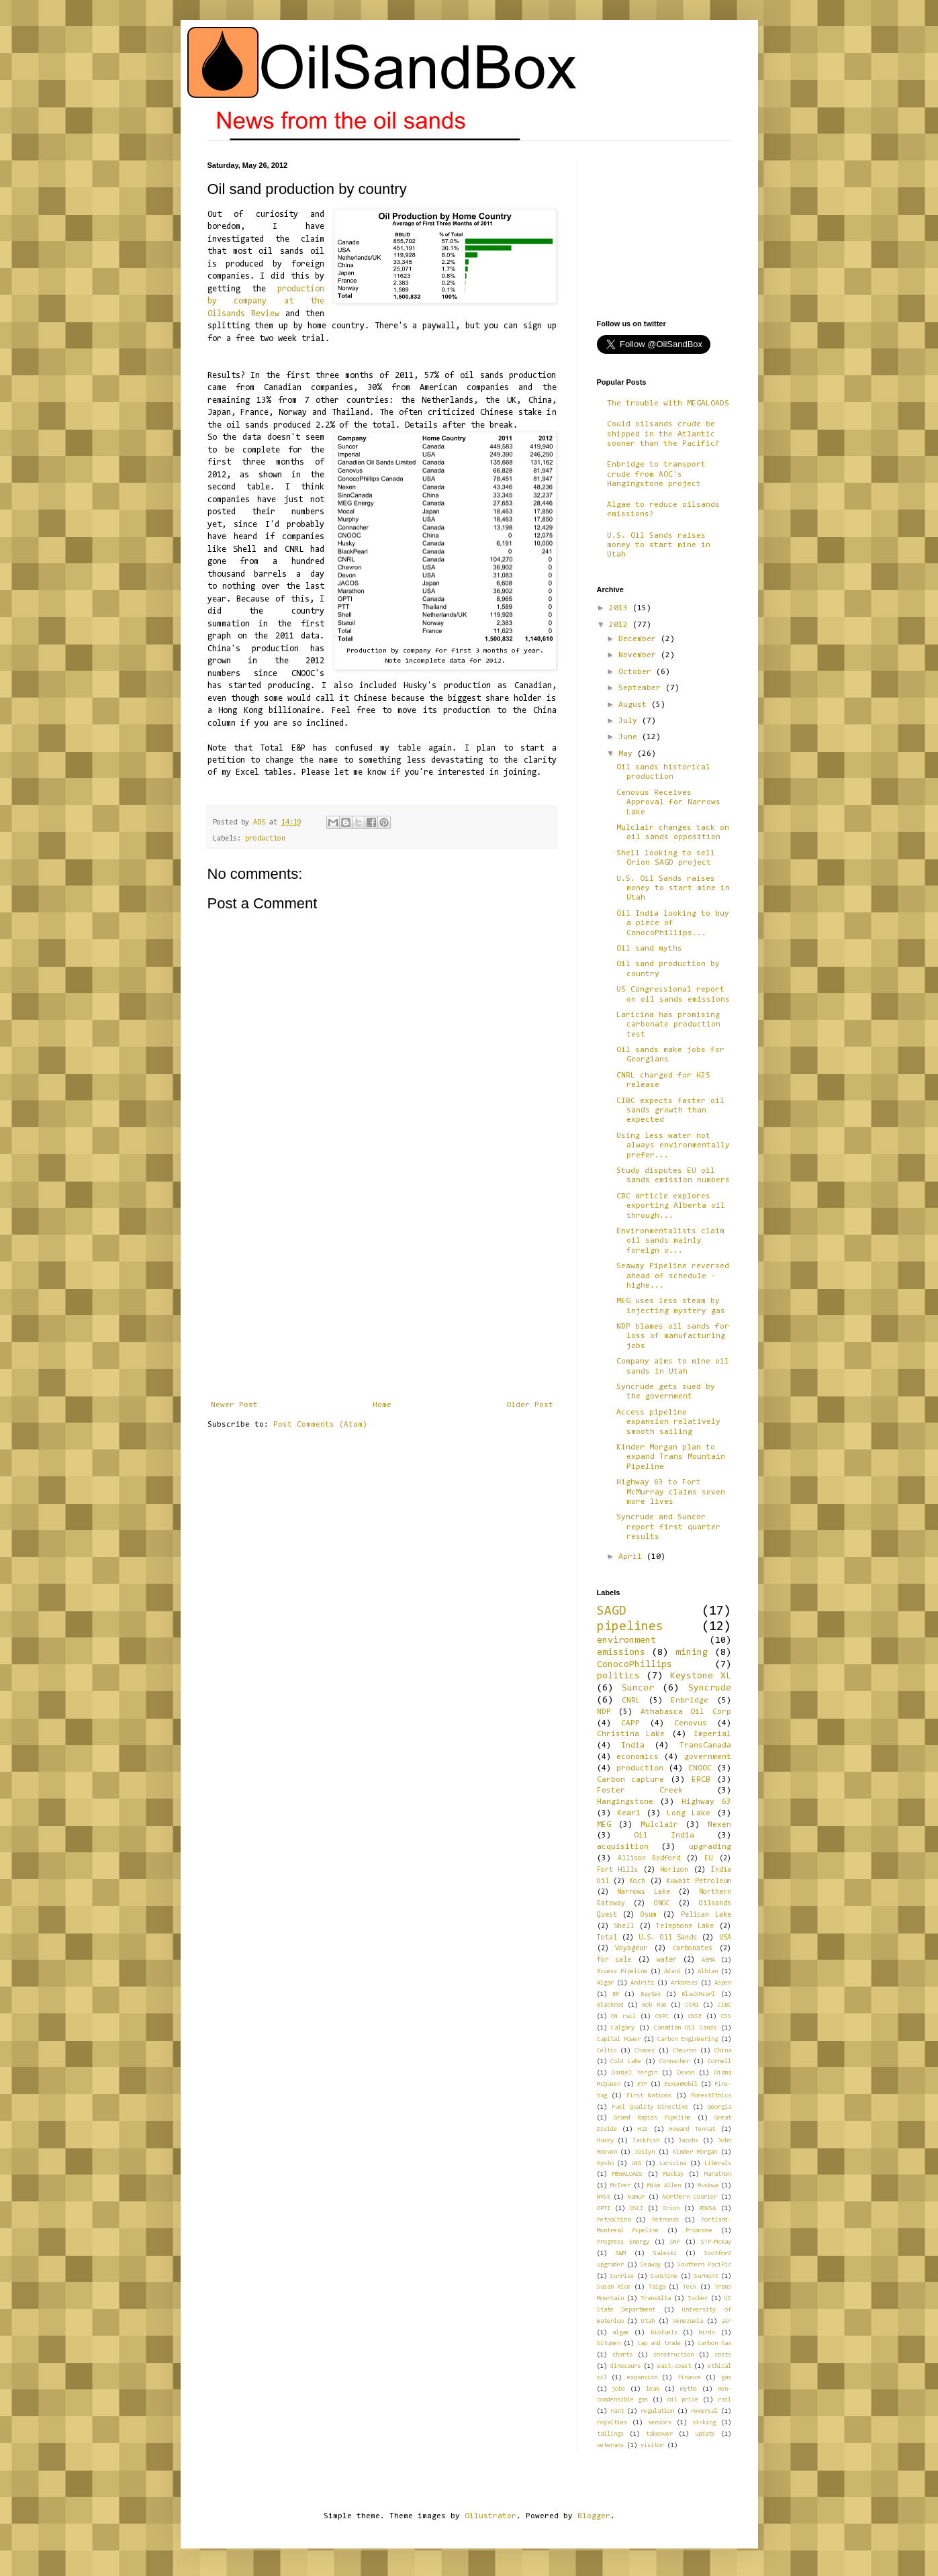 This screenshot has width=938, height=2576. Describe the element at coordinates (618, 1870) in the screenshot. I see `Fort Hills` at that location.